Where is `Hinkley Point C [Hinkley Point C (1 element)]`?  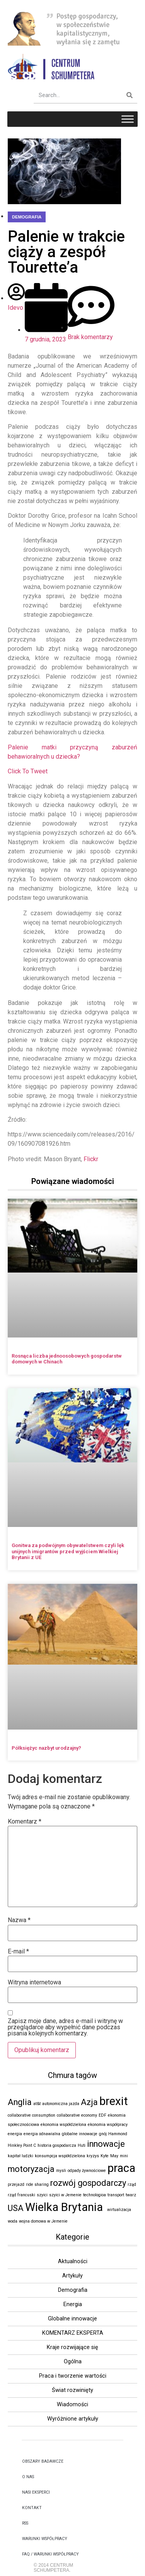
Hinkley Point C [Hinkley Point C (1 element)] is located at coordinates (22, 2145).